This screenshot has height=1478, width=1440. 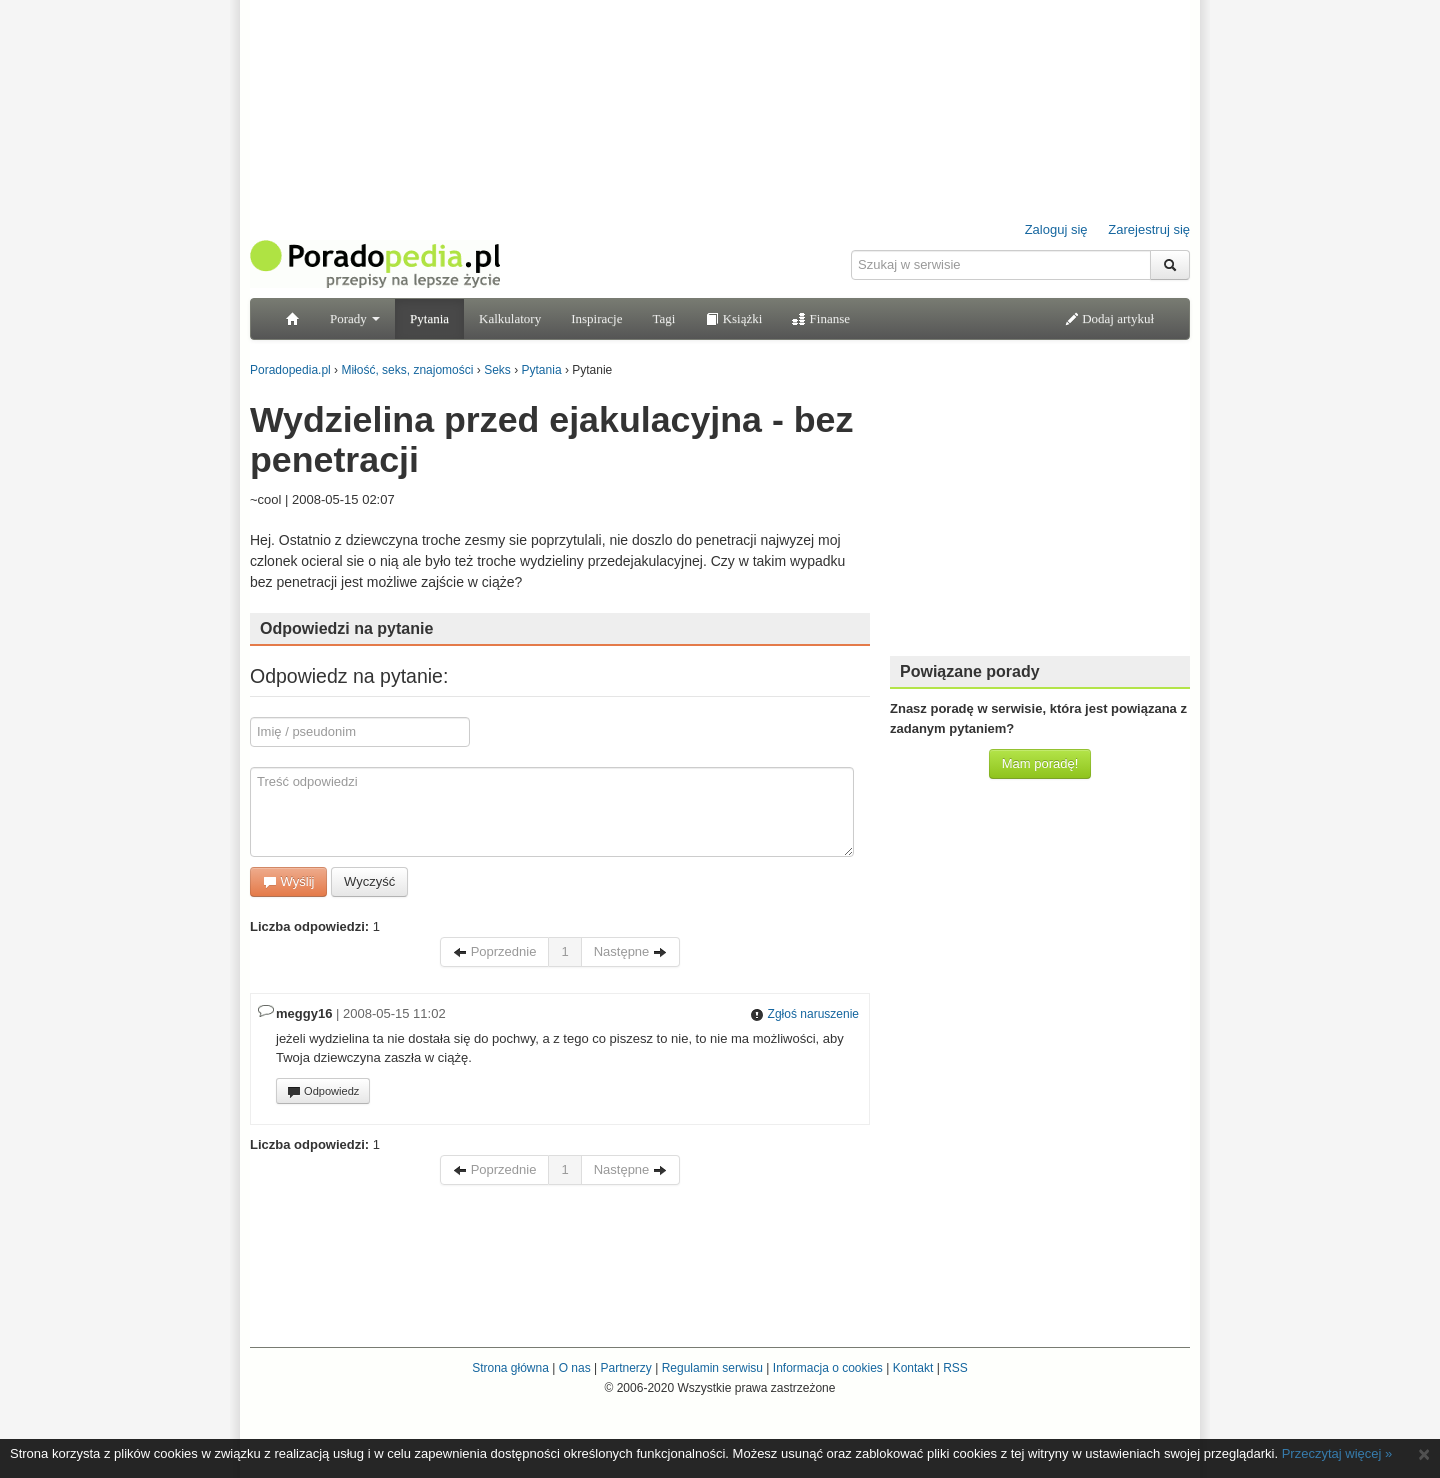 What do you see at coordinates (1040, 763) in the screenshot?
I see `Mam poradę!` at bounding box center [1040, 763].